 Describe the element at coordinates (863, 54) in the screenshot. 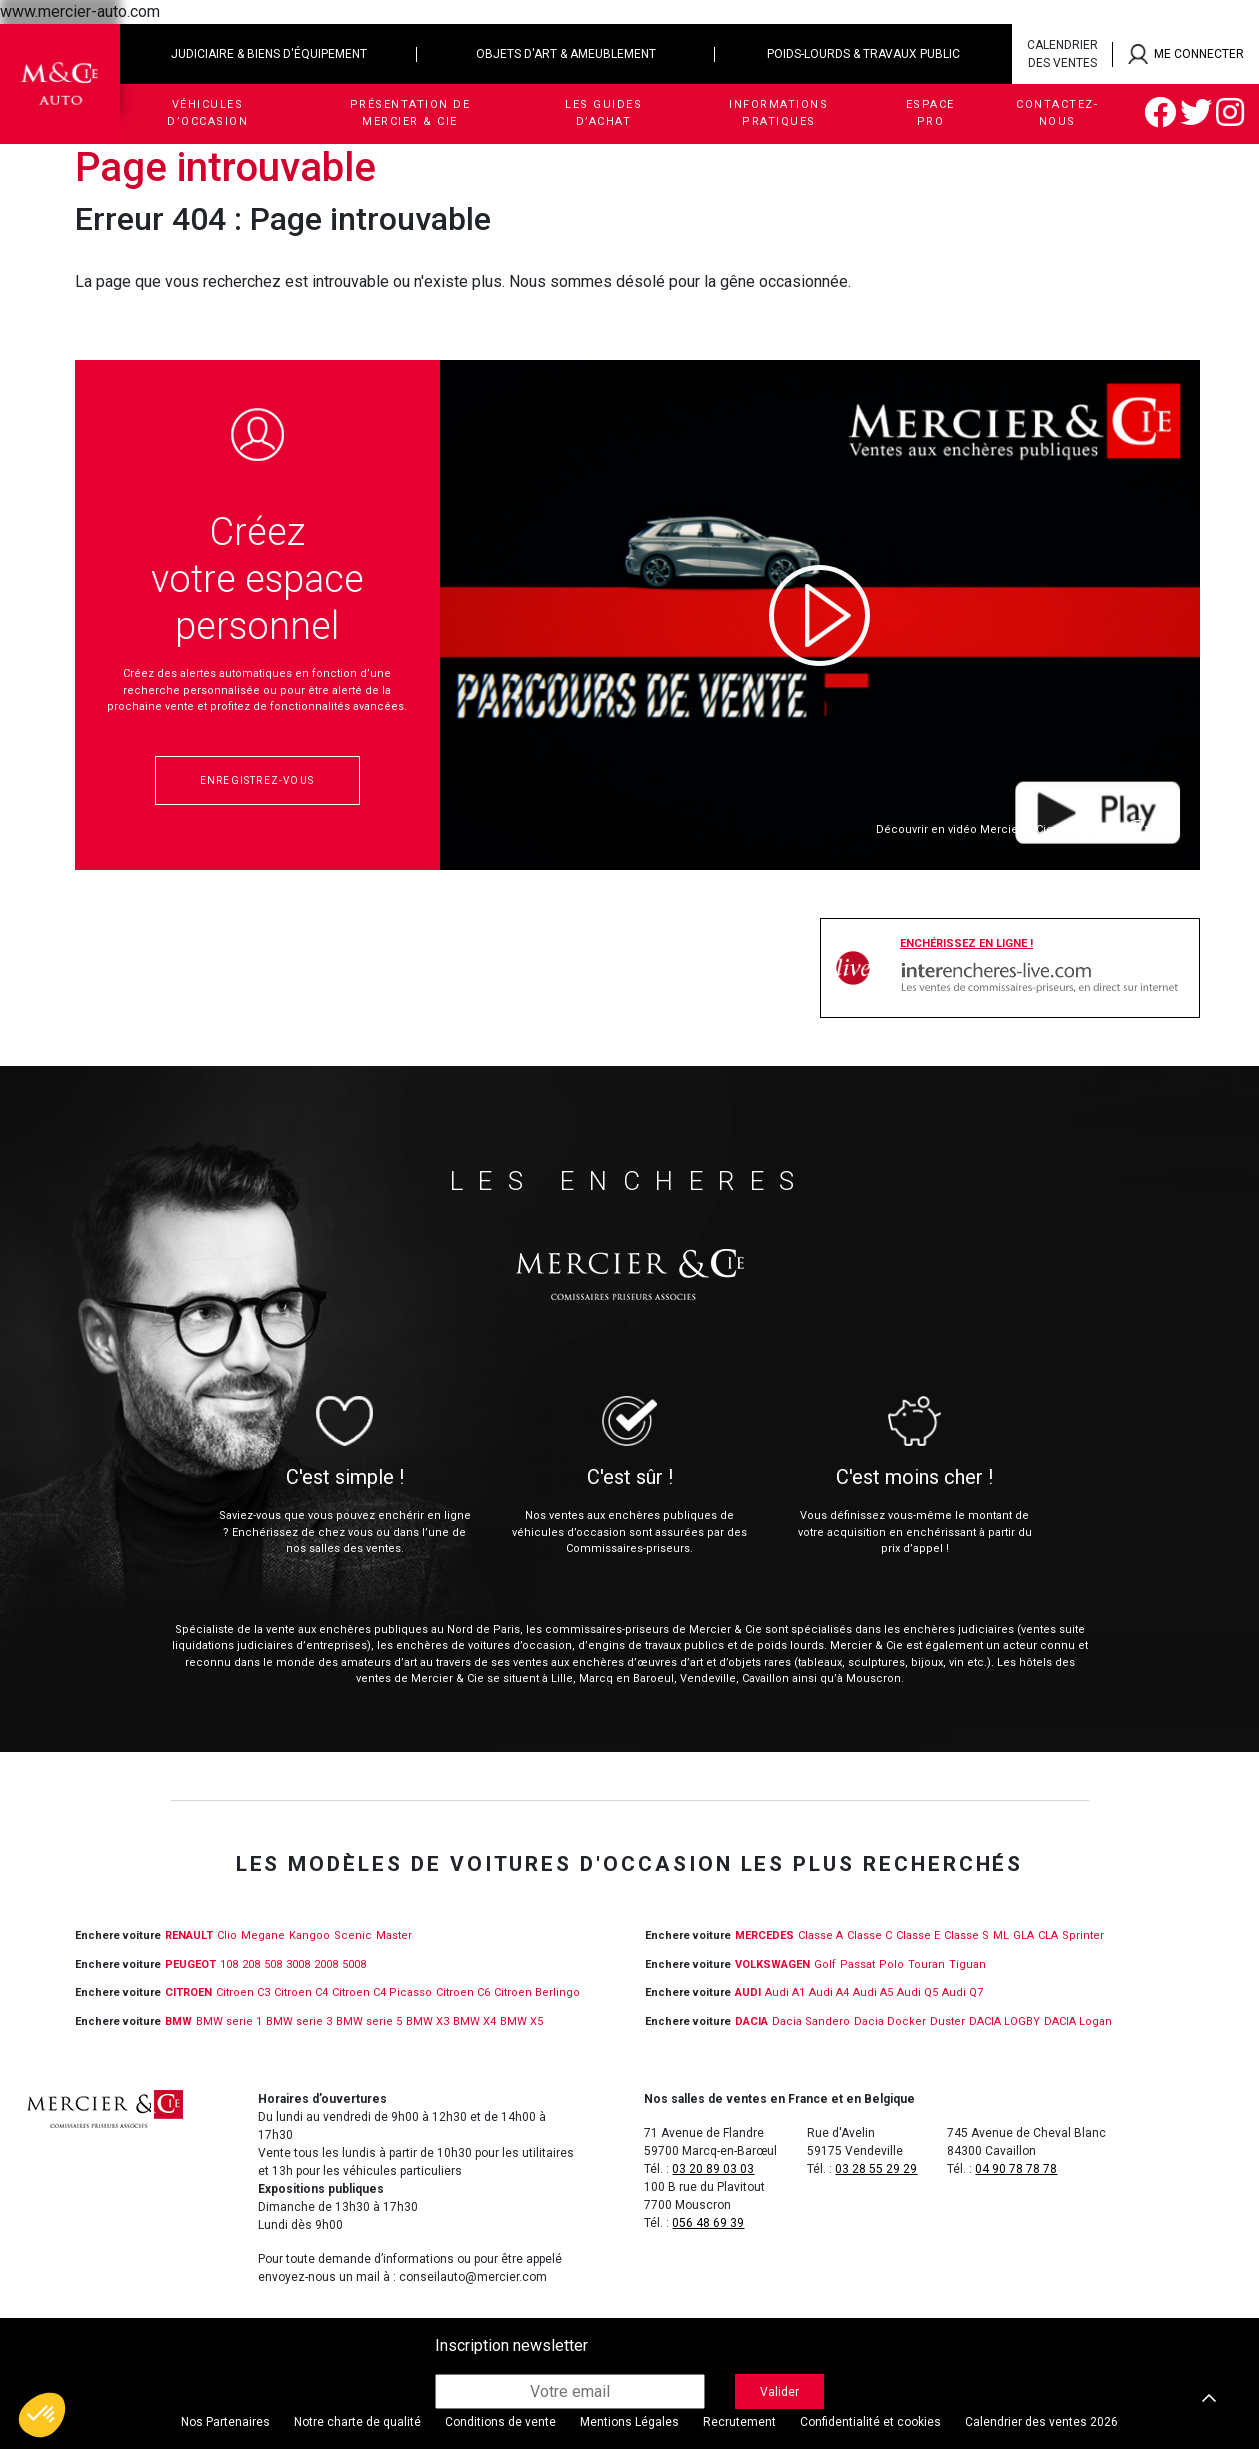

I see `Poids-lourds & travaux public` at that location.